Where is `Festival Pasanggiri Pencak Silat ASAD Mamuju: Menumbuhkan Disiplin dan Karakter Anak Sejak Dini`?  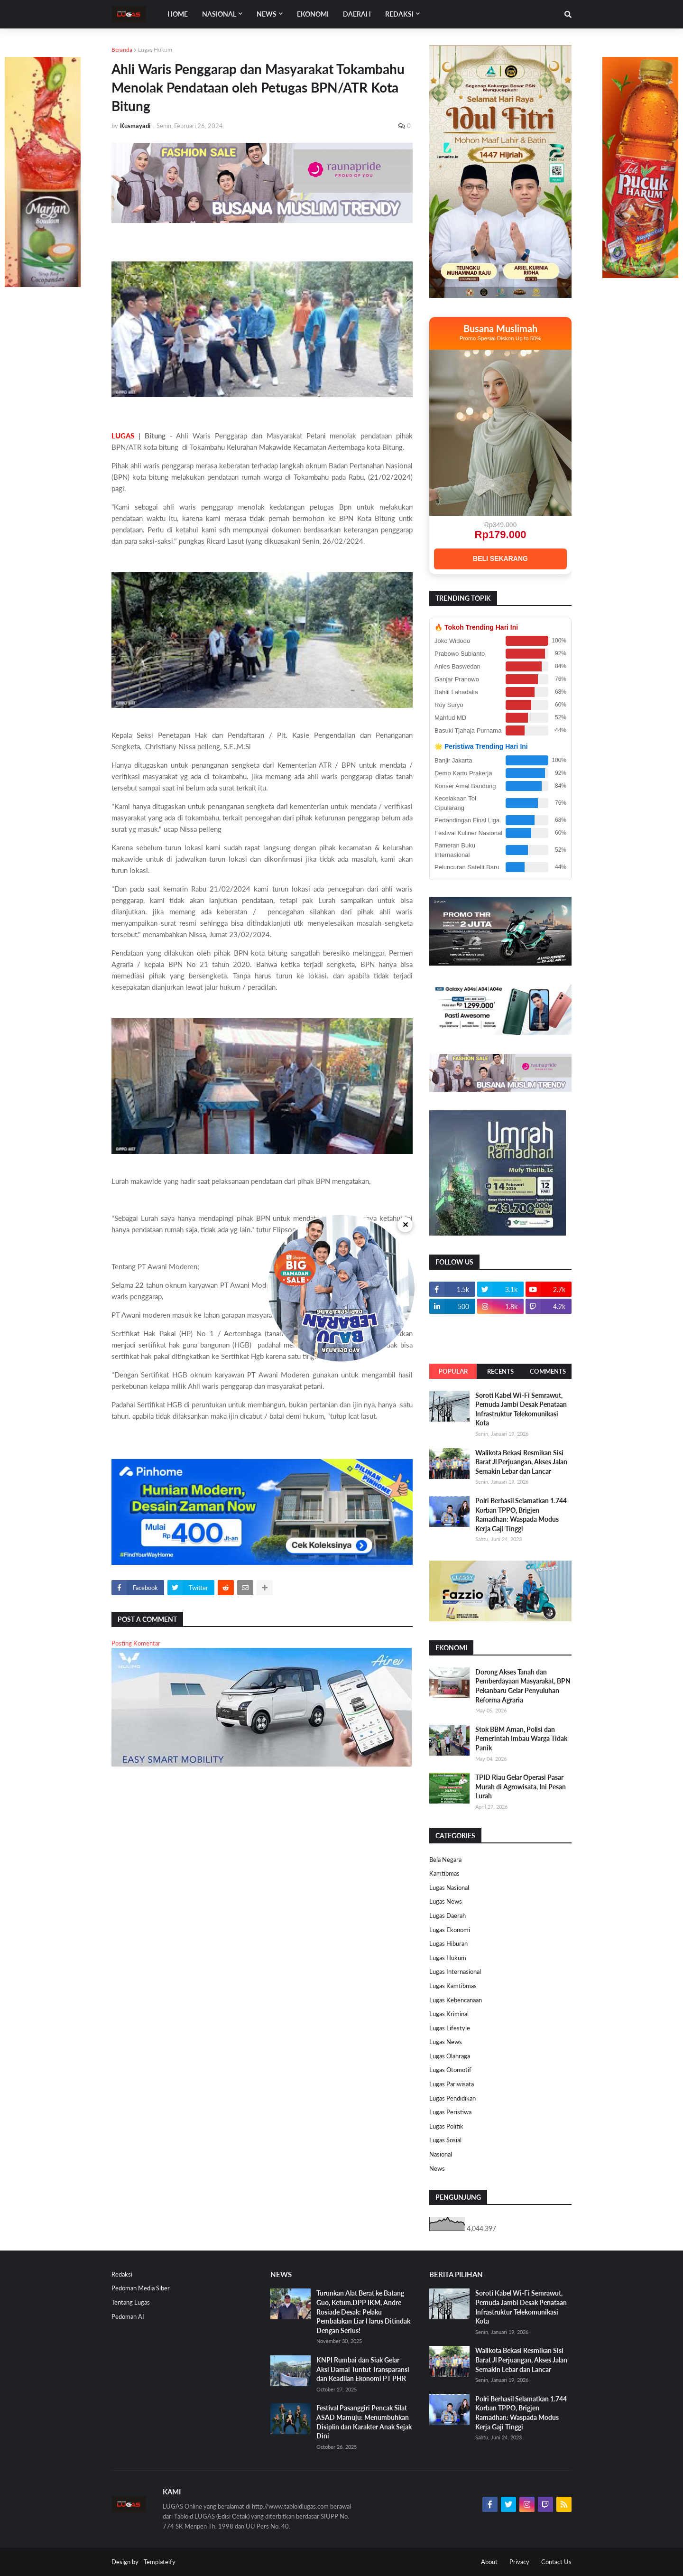
Festival Pasanggiri Pencak Silat ASAD Mamuju: Menumbuhkan Disiplin dan Karakter Anak Sejak Dini is located at coordinates (364, 2422).